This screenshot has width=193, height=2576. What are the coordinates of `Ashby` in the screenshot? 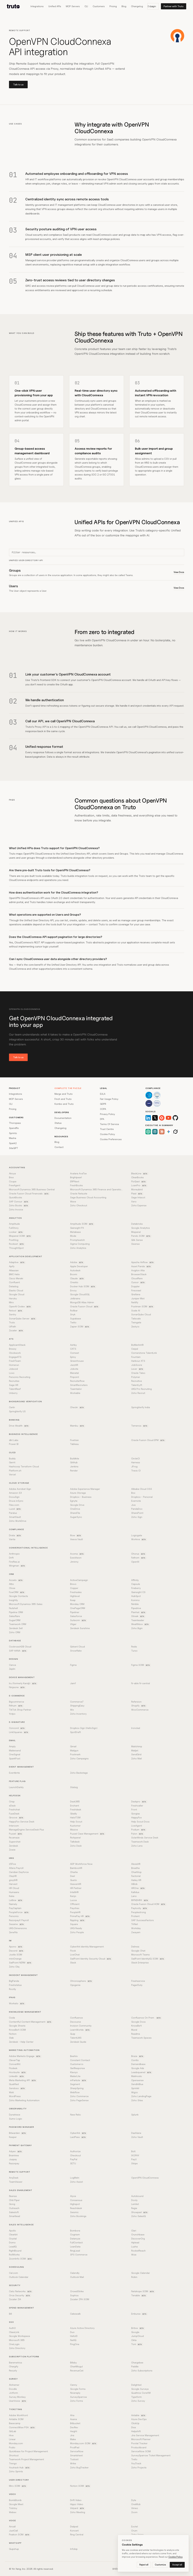 It's located at (73, 1344).